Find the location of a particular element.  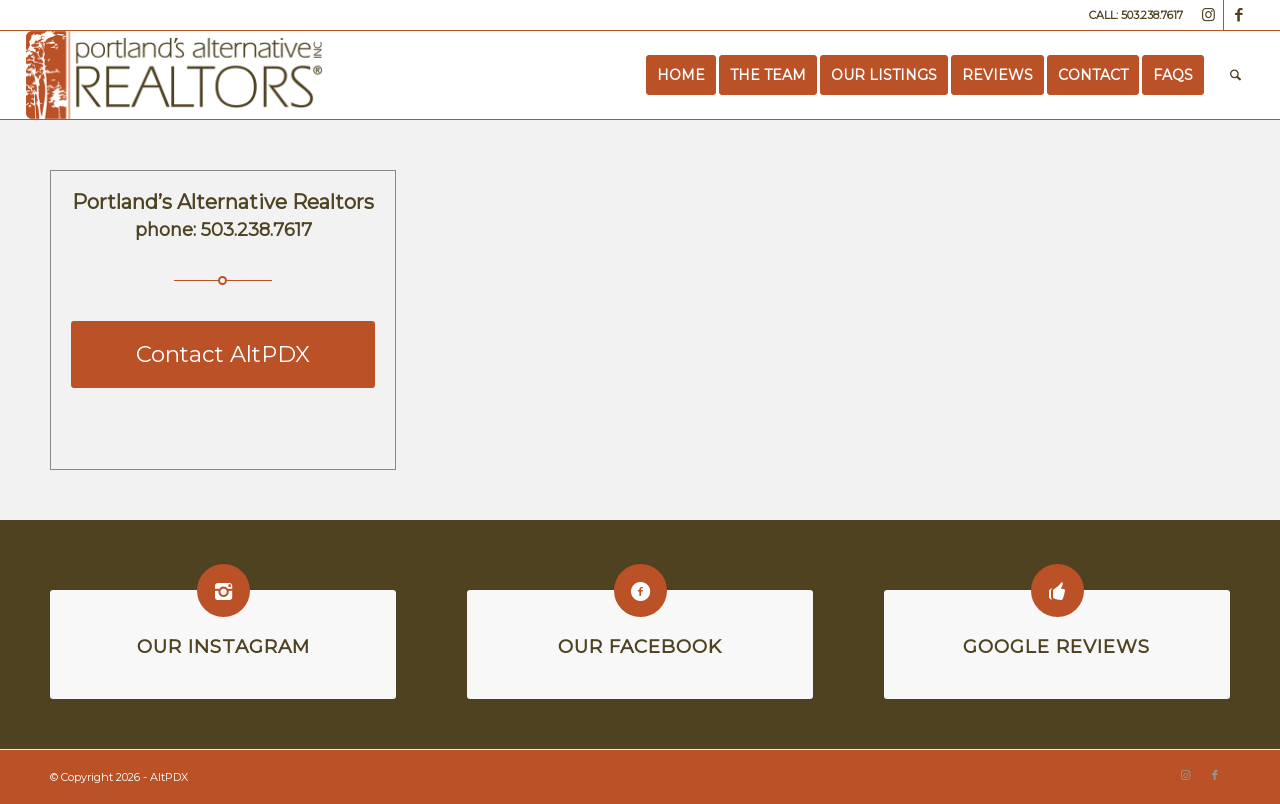

[Contact AltPDX] is located at coordinates (223, 354).